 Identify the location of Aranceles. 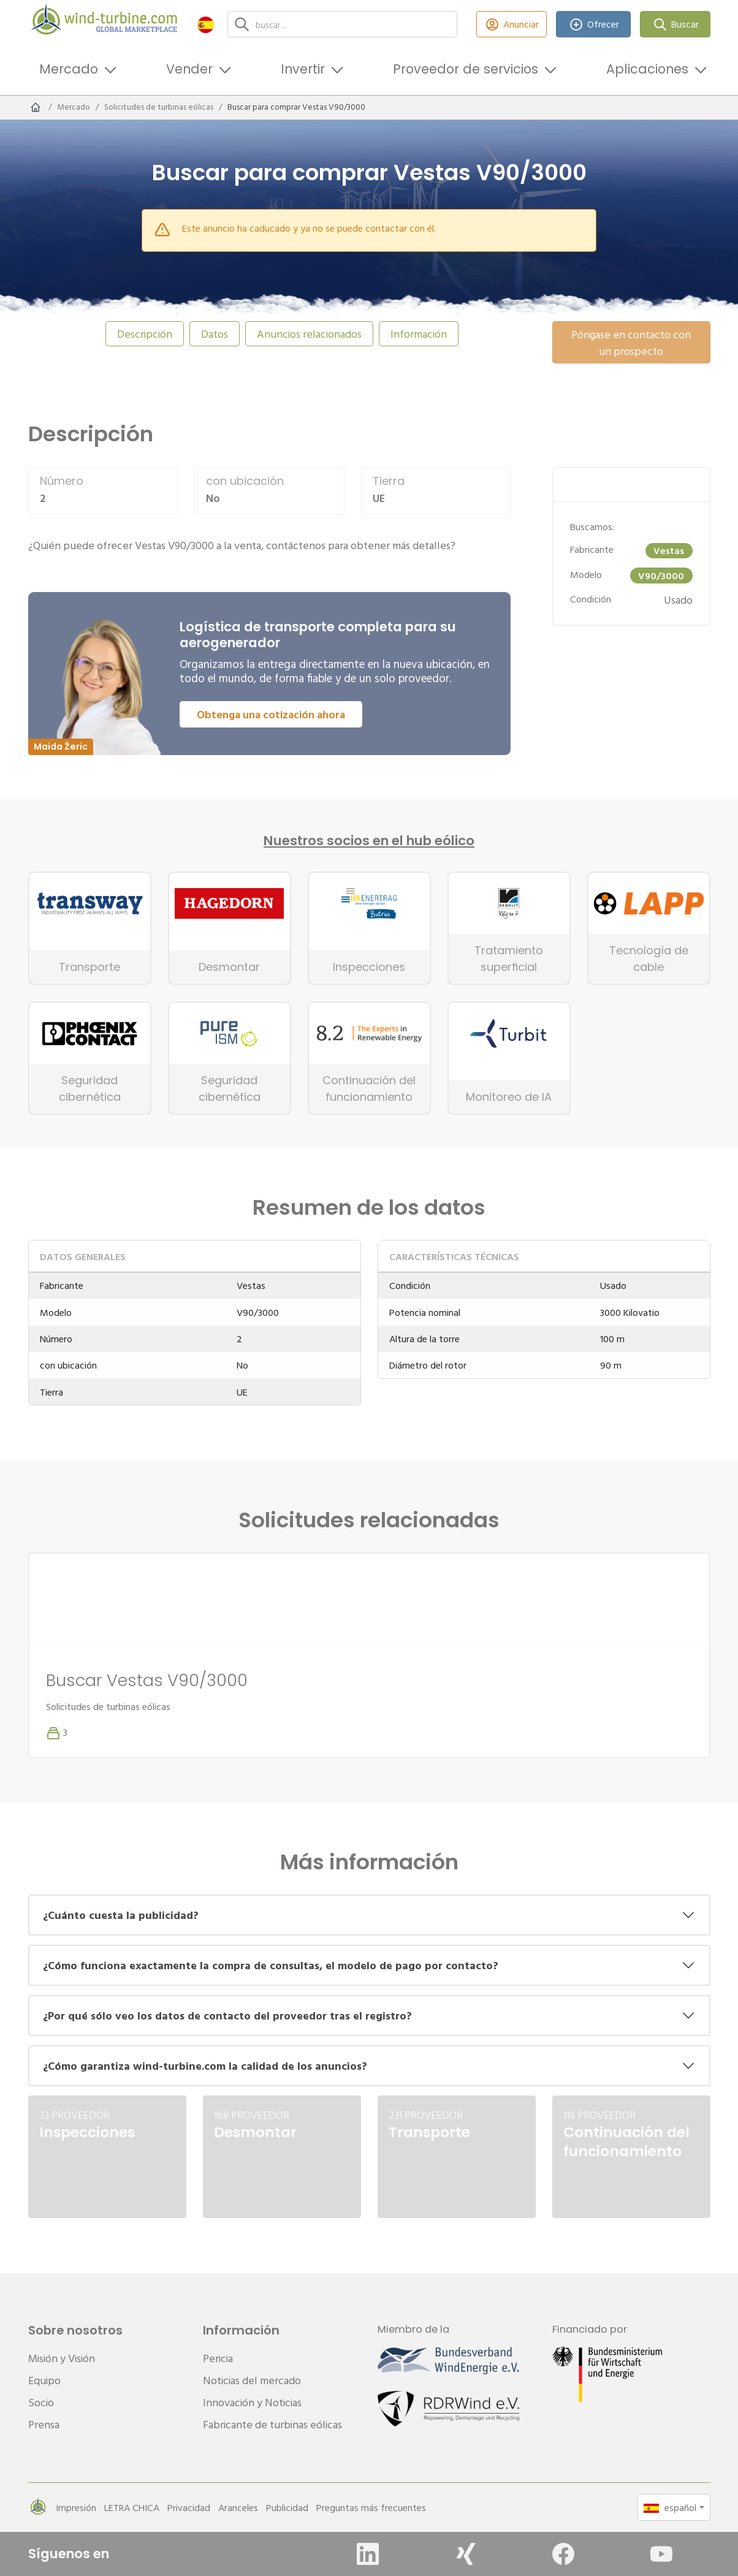
(238, 2507).